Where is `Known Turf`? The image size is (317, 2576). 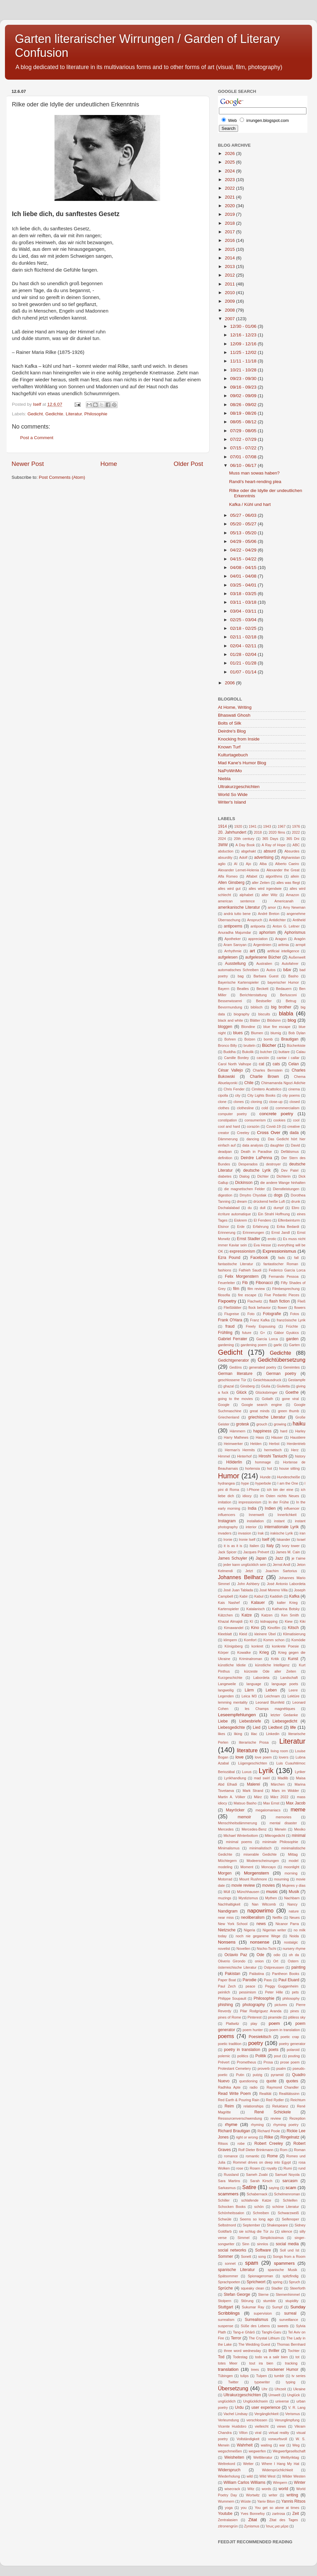
Known Turf is located at coordinates (229, 746).